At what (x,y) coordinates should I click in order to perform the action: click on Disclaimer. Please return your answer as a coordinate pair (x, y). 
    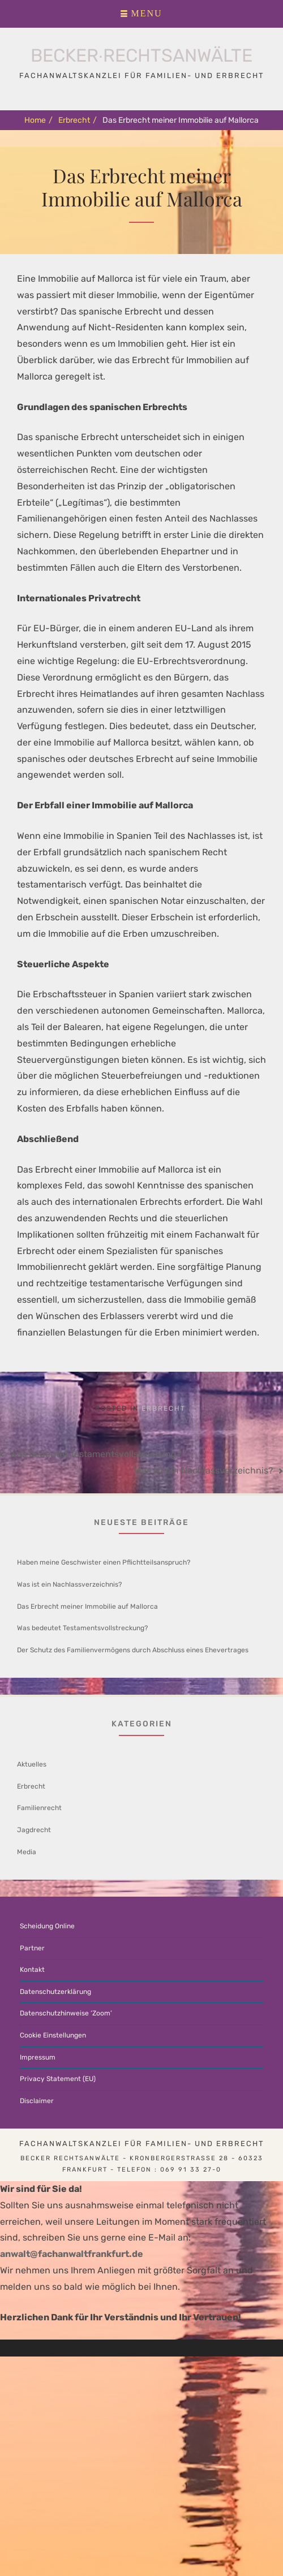
    Looking at the image, I should click on (37, 2101).